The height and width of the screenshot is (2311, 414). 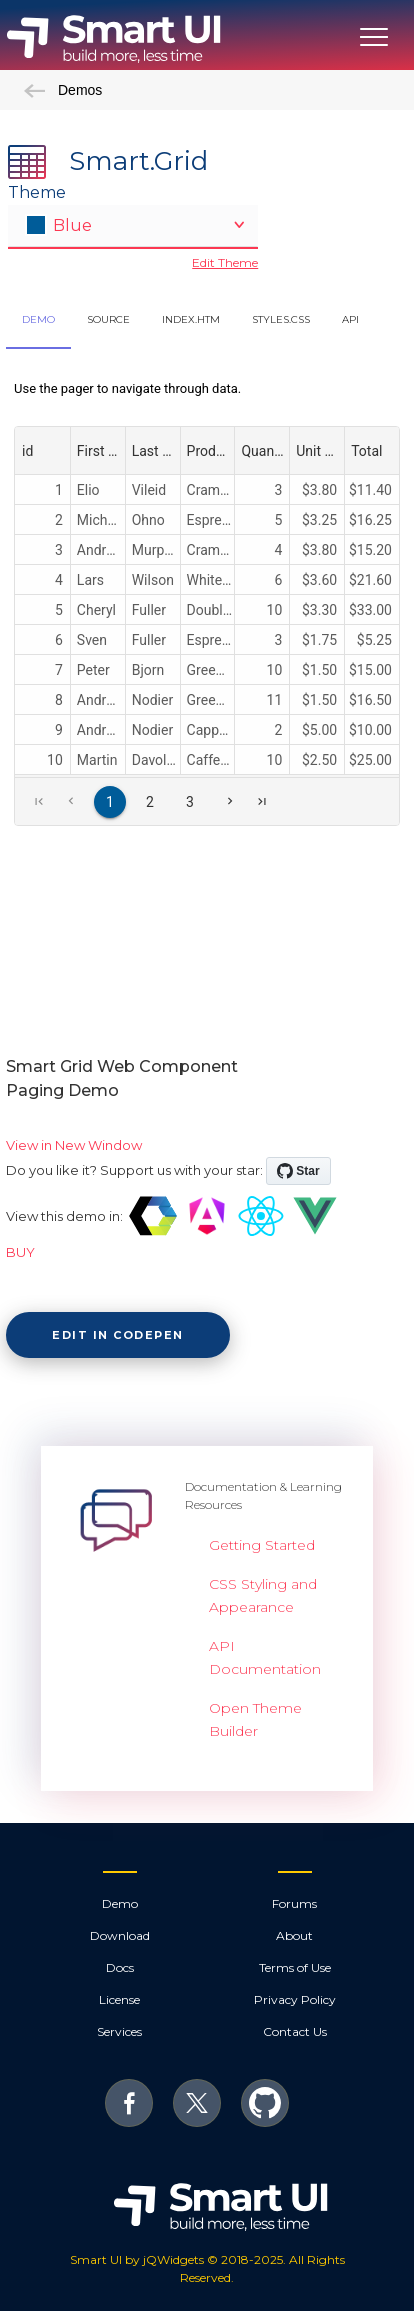 I want to click on Getting Started, so click(x=262, y=1545).